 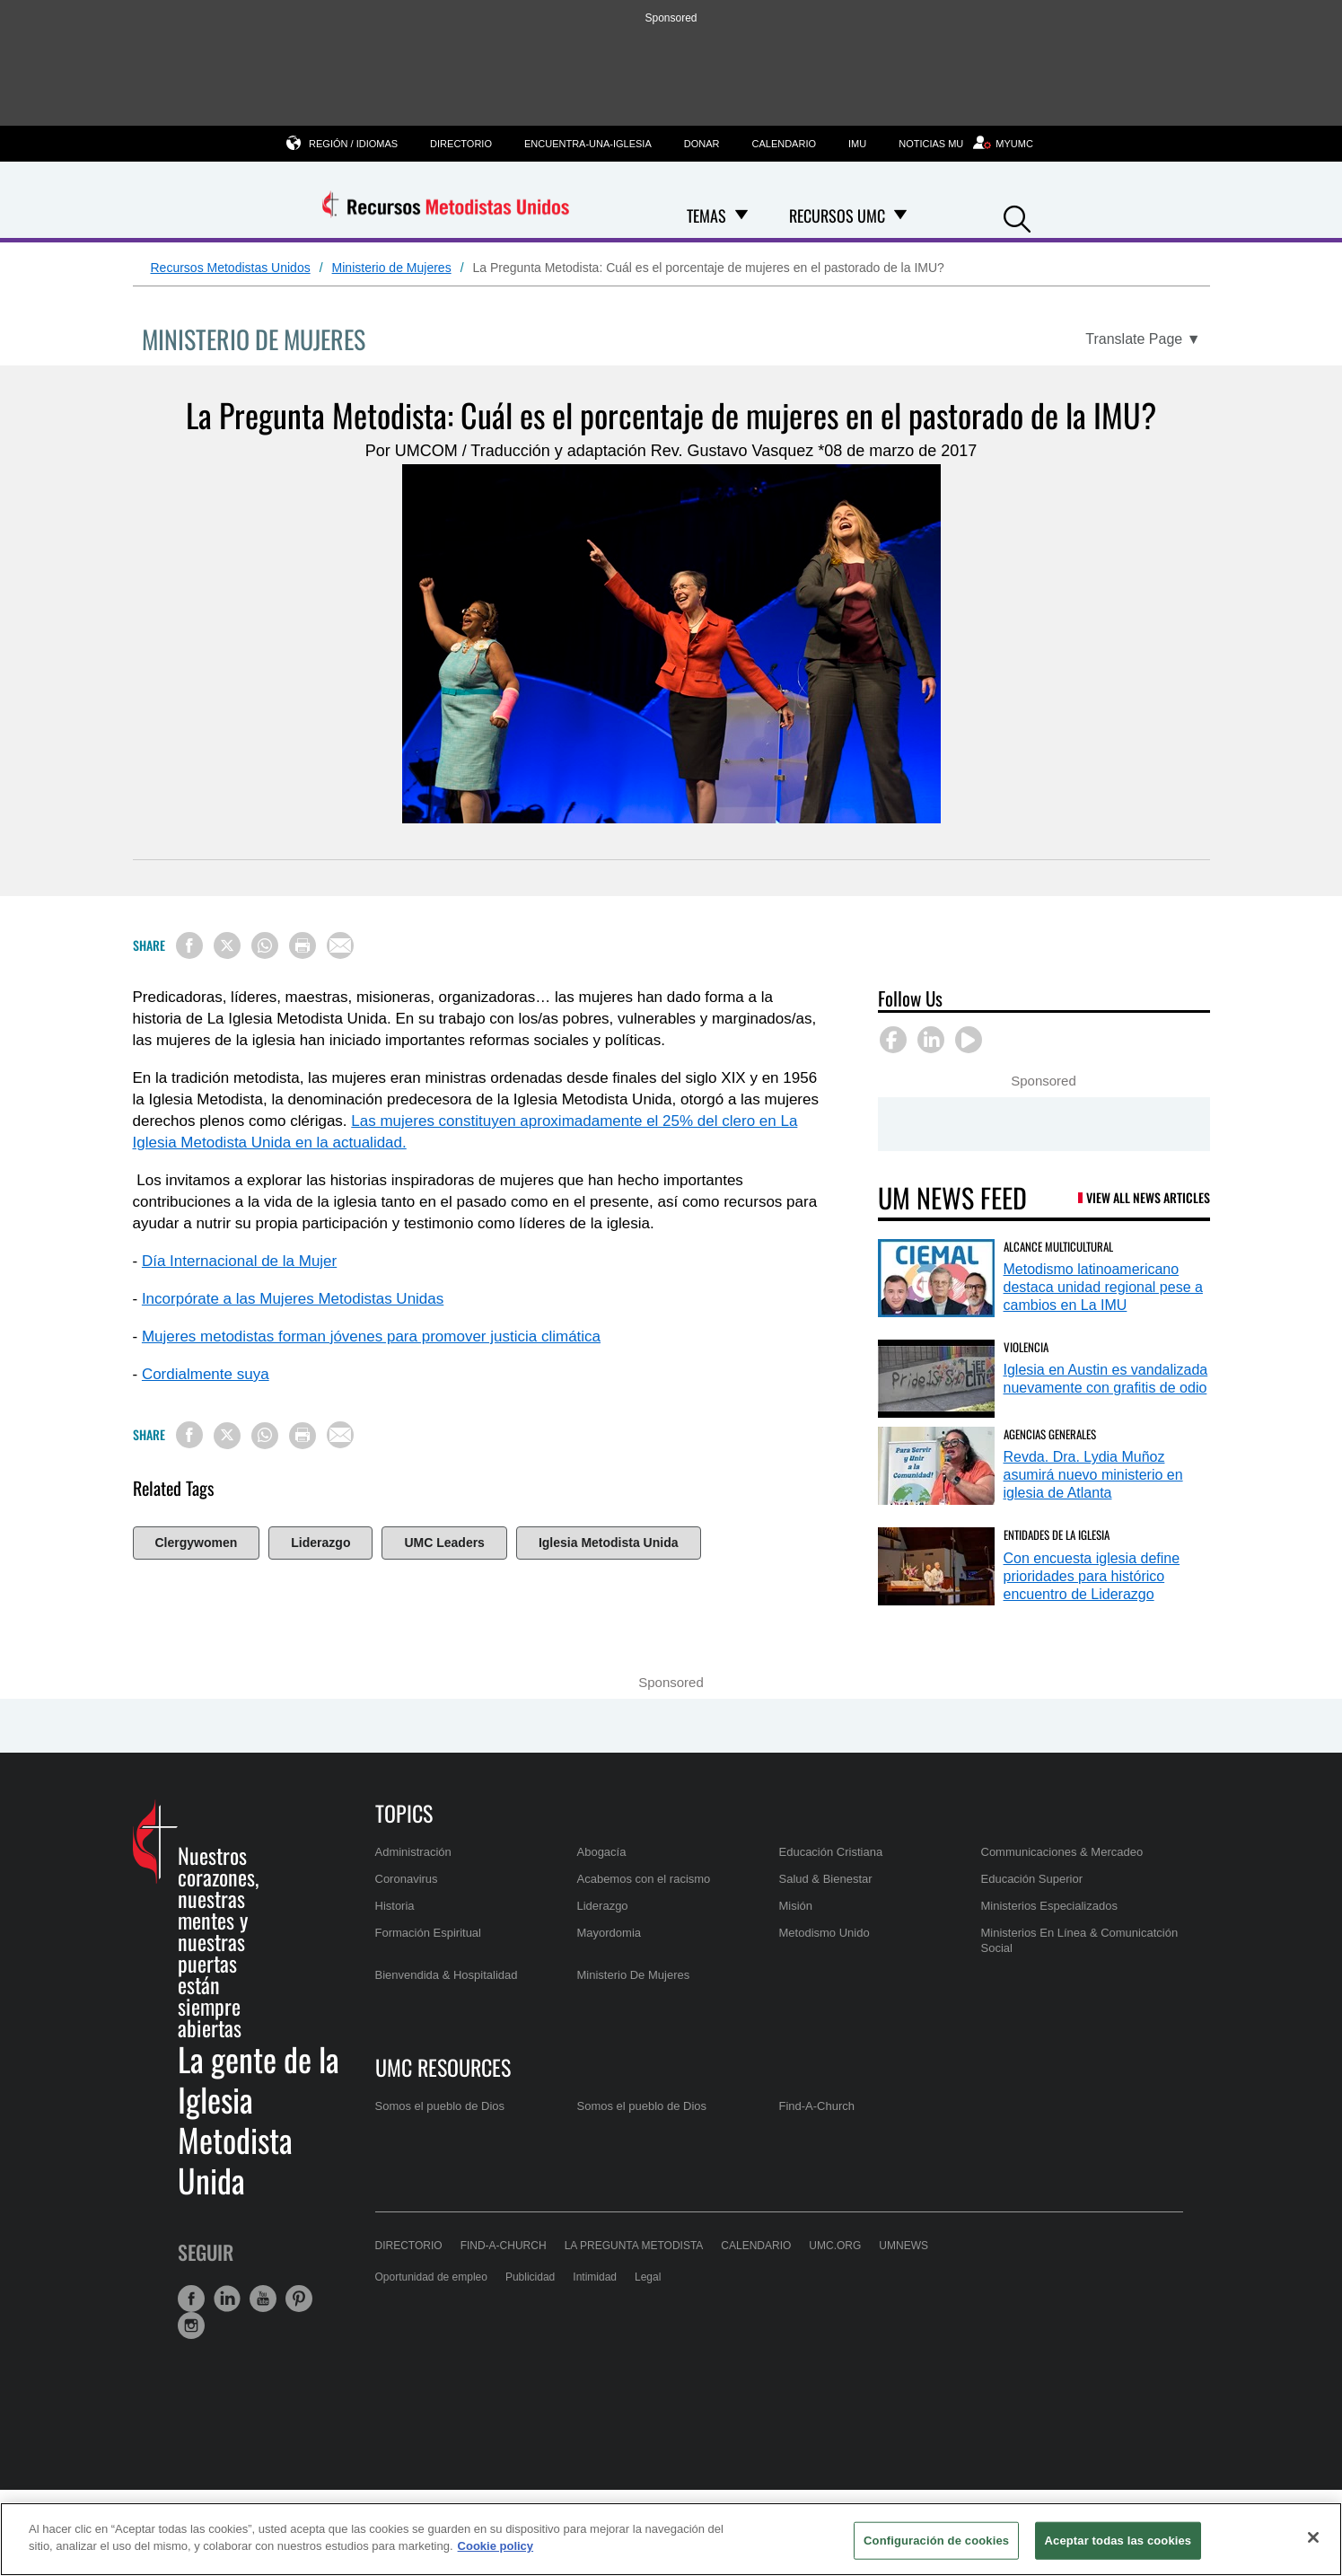 What do you see at coordinates (371, 1336) in the screenshot?
I see `Mujeres metodistas forman jóvenes para promover justicia climática` at bounding box center [371, 1336].